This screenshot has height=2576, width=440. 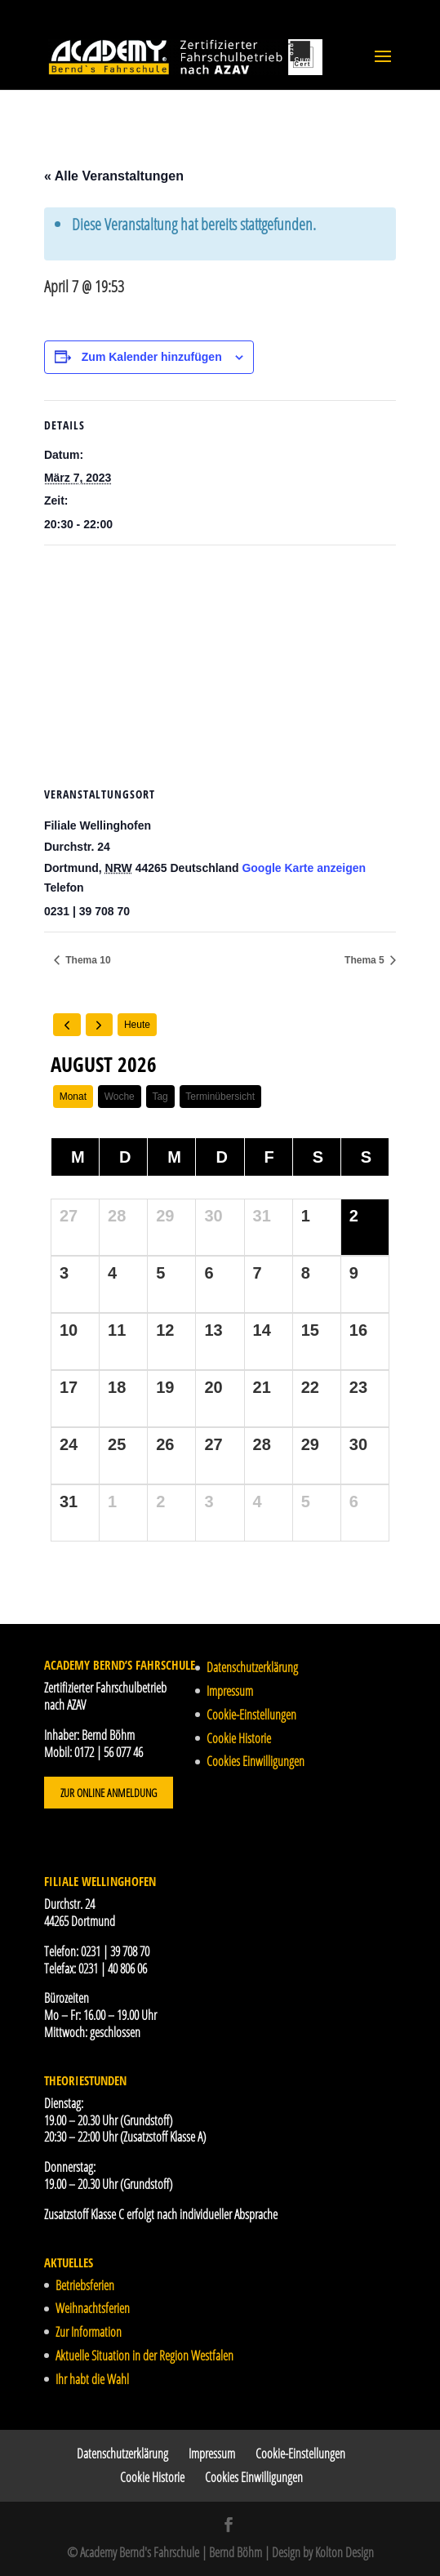 I want to click on Cookie-Einstellungen [button], so click(x=251, y=1715).